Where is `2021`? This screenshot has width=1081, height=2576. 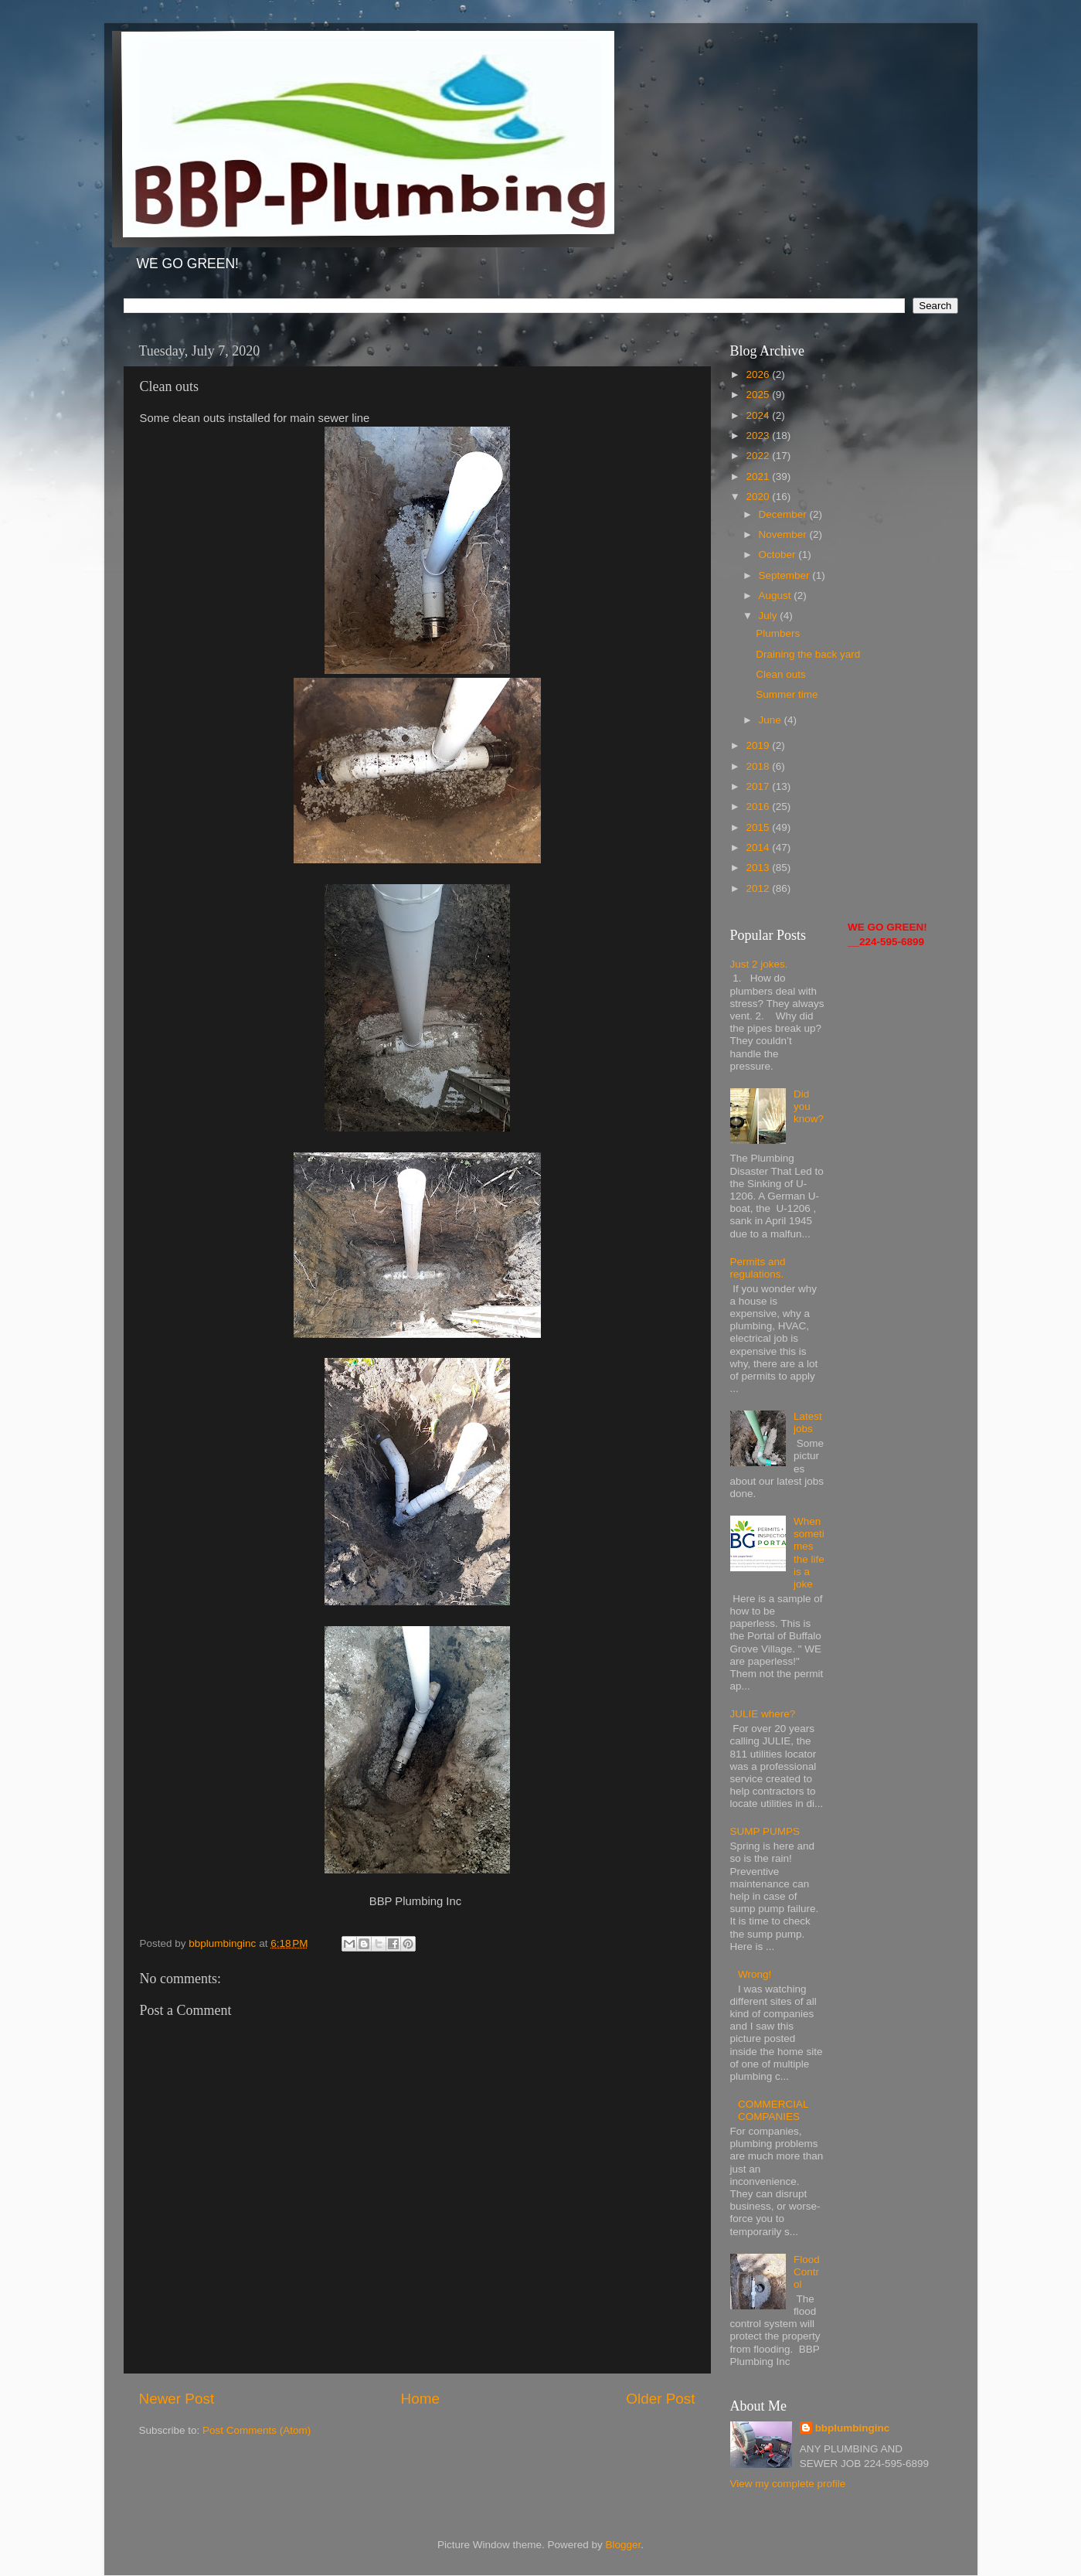 2021 is located at coordinates (759, 476).